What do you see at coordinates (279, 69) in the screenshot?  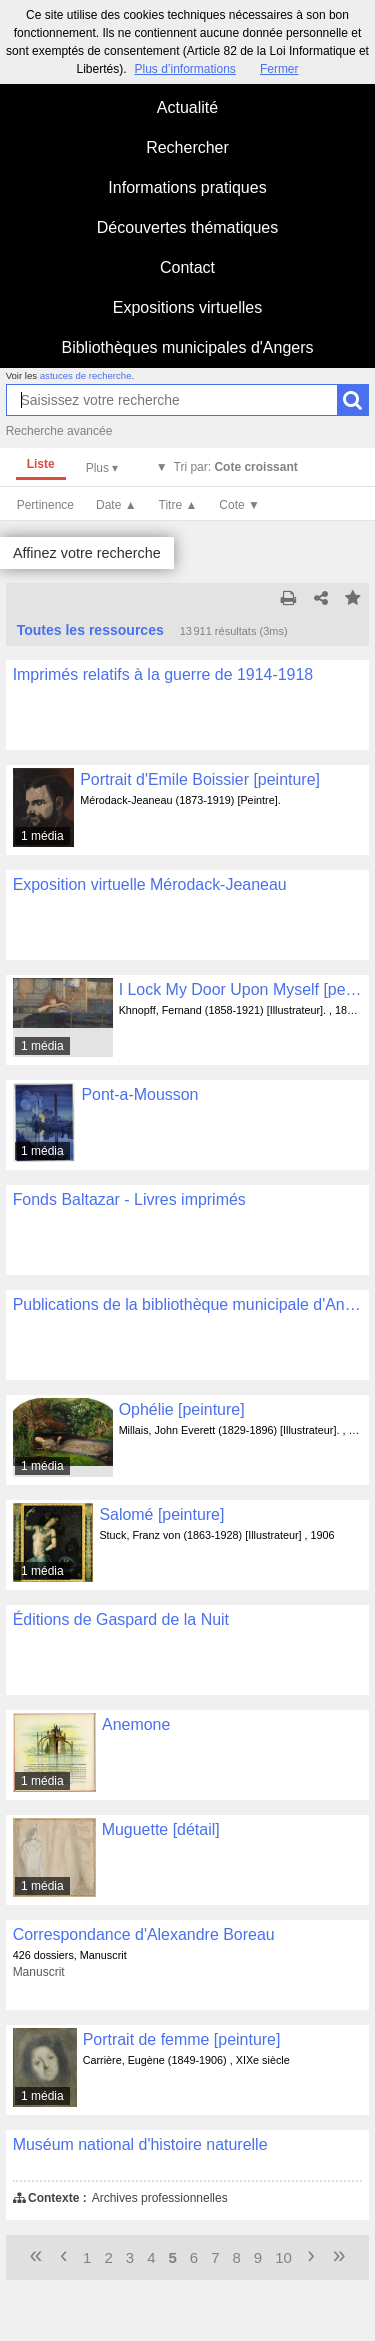 I see `Fermer` at bounding box center [279, 69].